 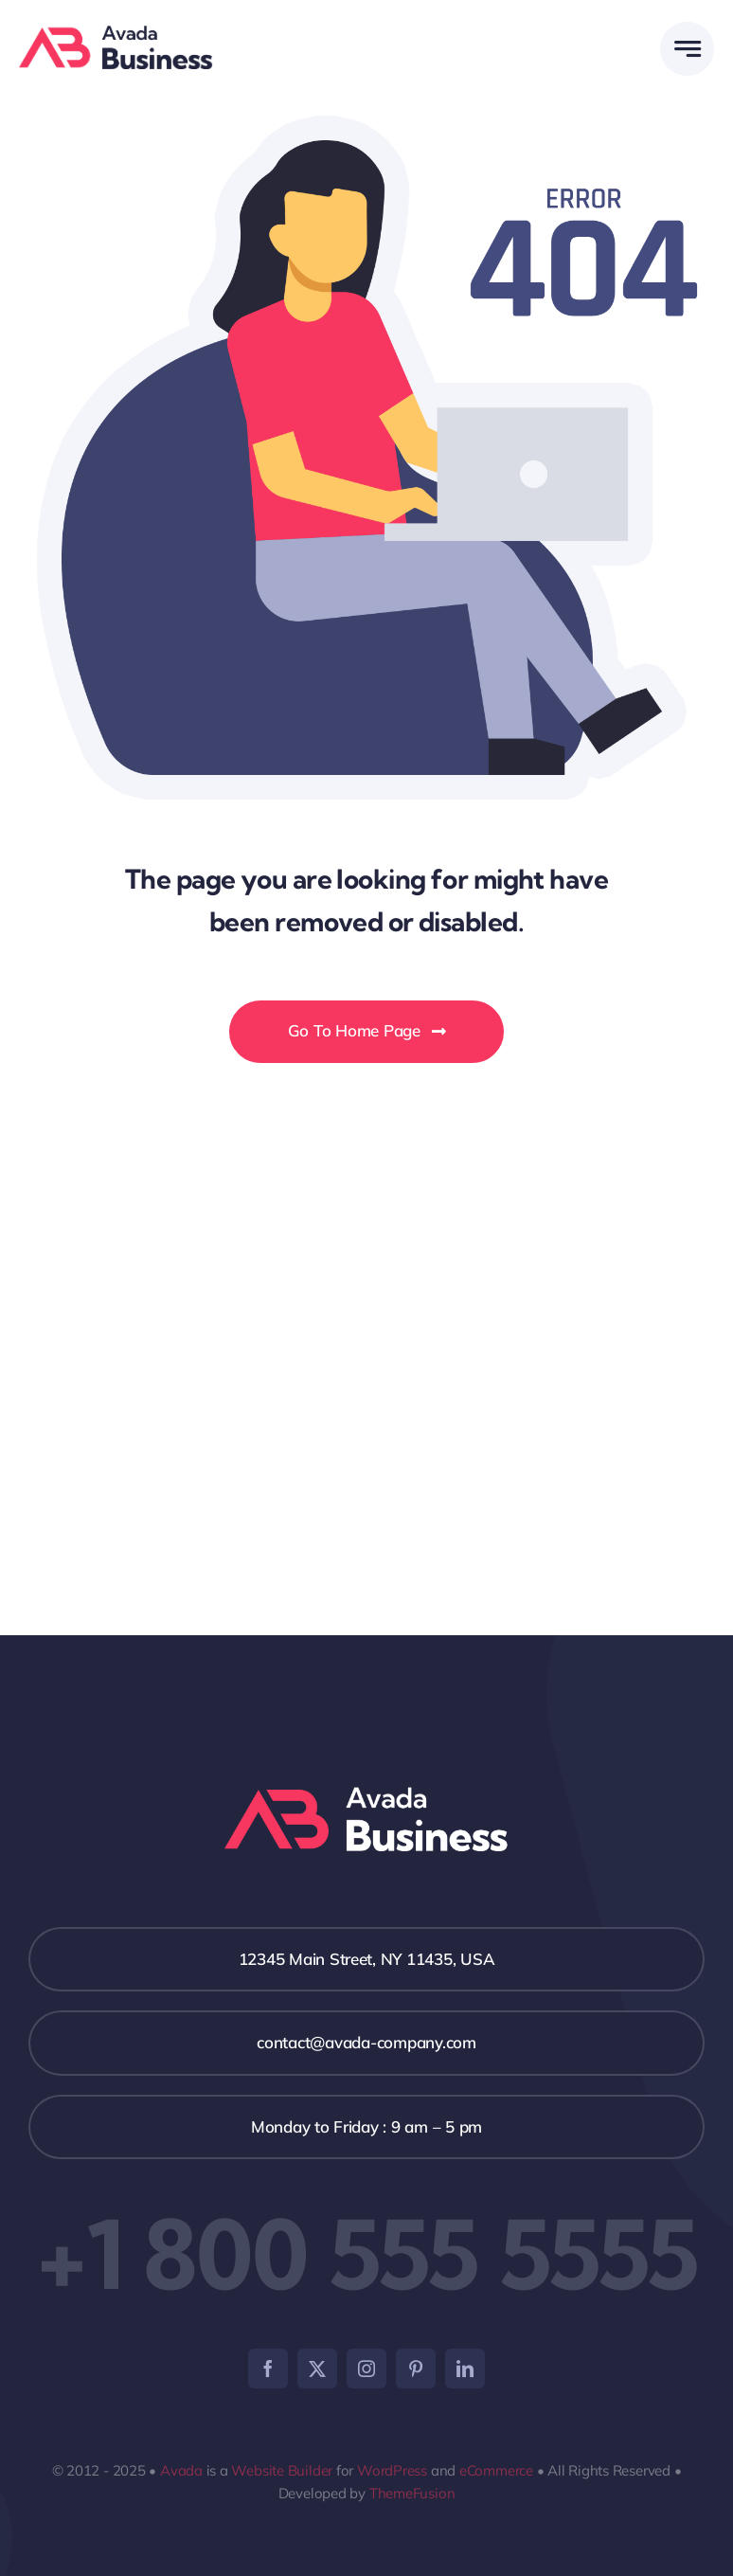 I want to click on [twitter], so click(x=317, y=2368).